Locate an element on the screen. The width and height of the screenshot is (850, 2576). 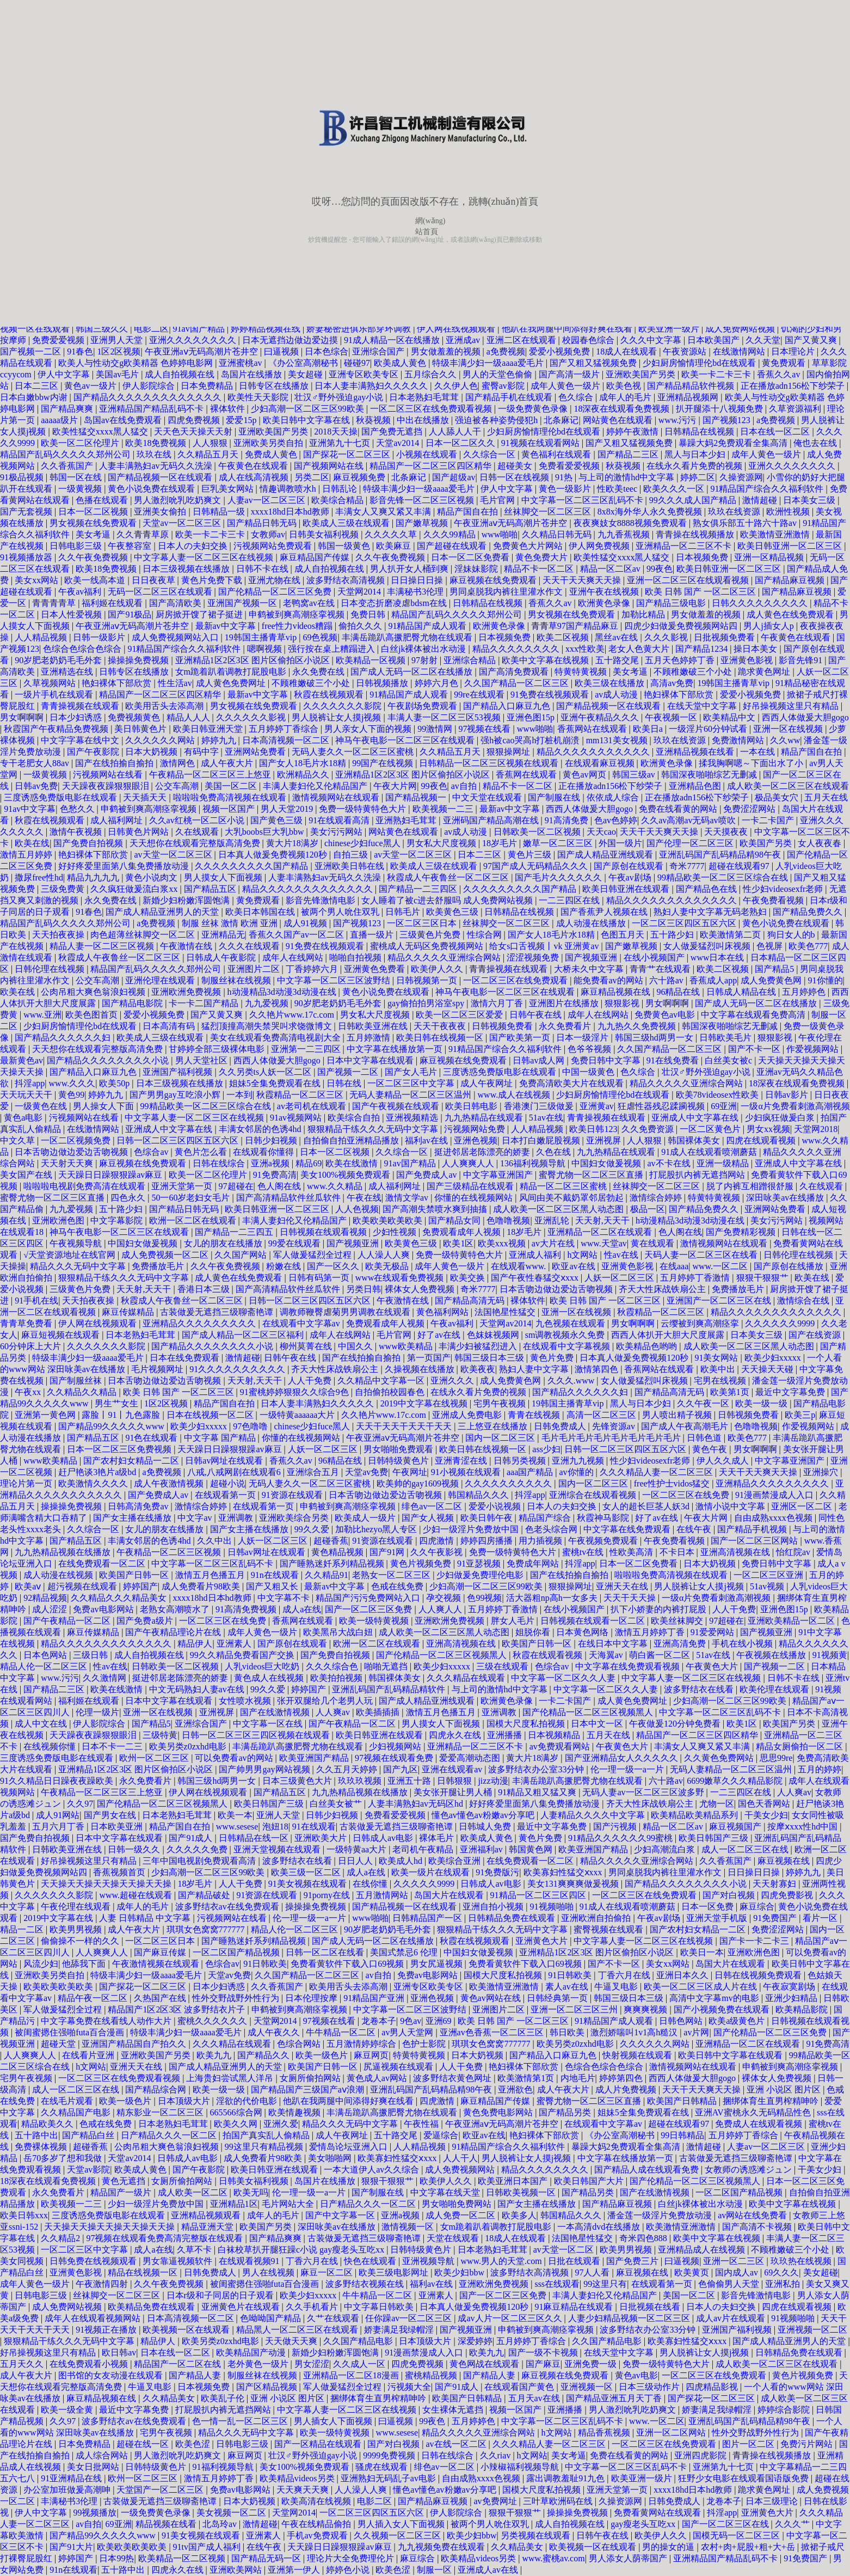
他舔我下面 is located at coordinates (85, 1963).